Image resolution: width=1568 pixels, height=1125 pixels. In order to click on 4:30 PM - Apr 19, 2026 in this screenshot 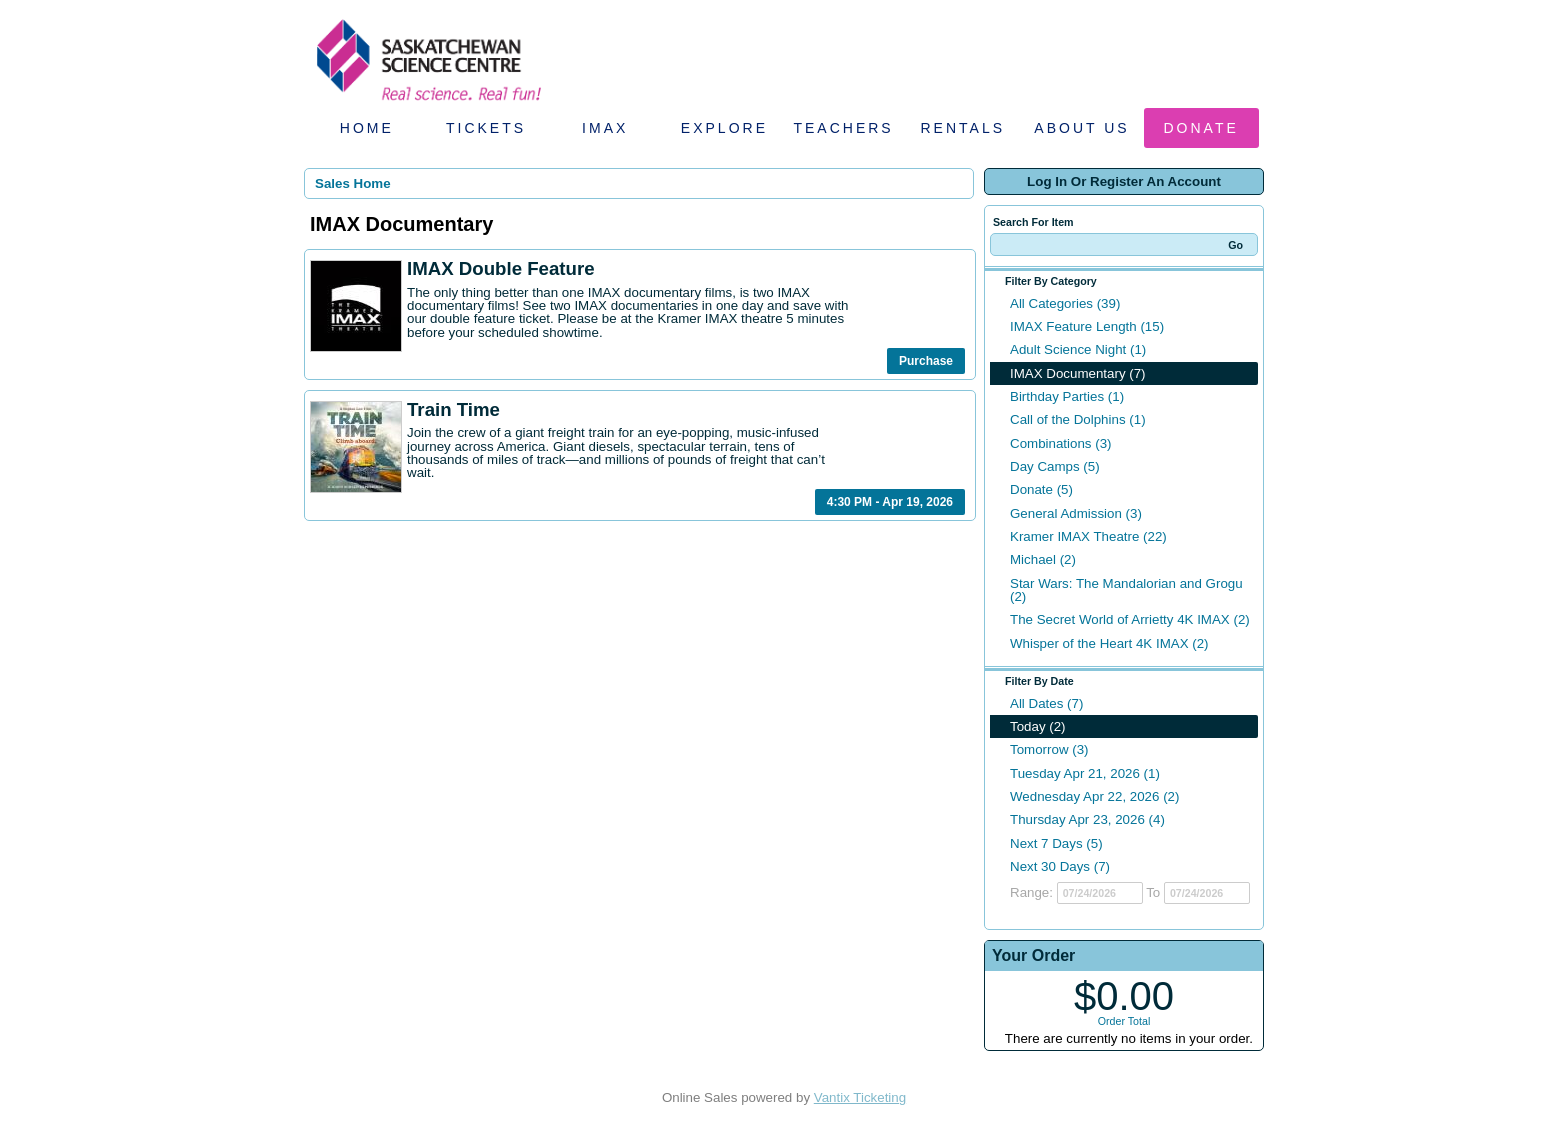, I will do `click(890, 502)`.